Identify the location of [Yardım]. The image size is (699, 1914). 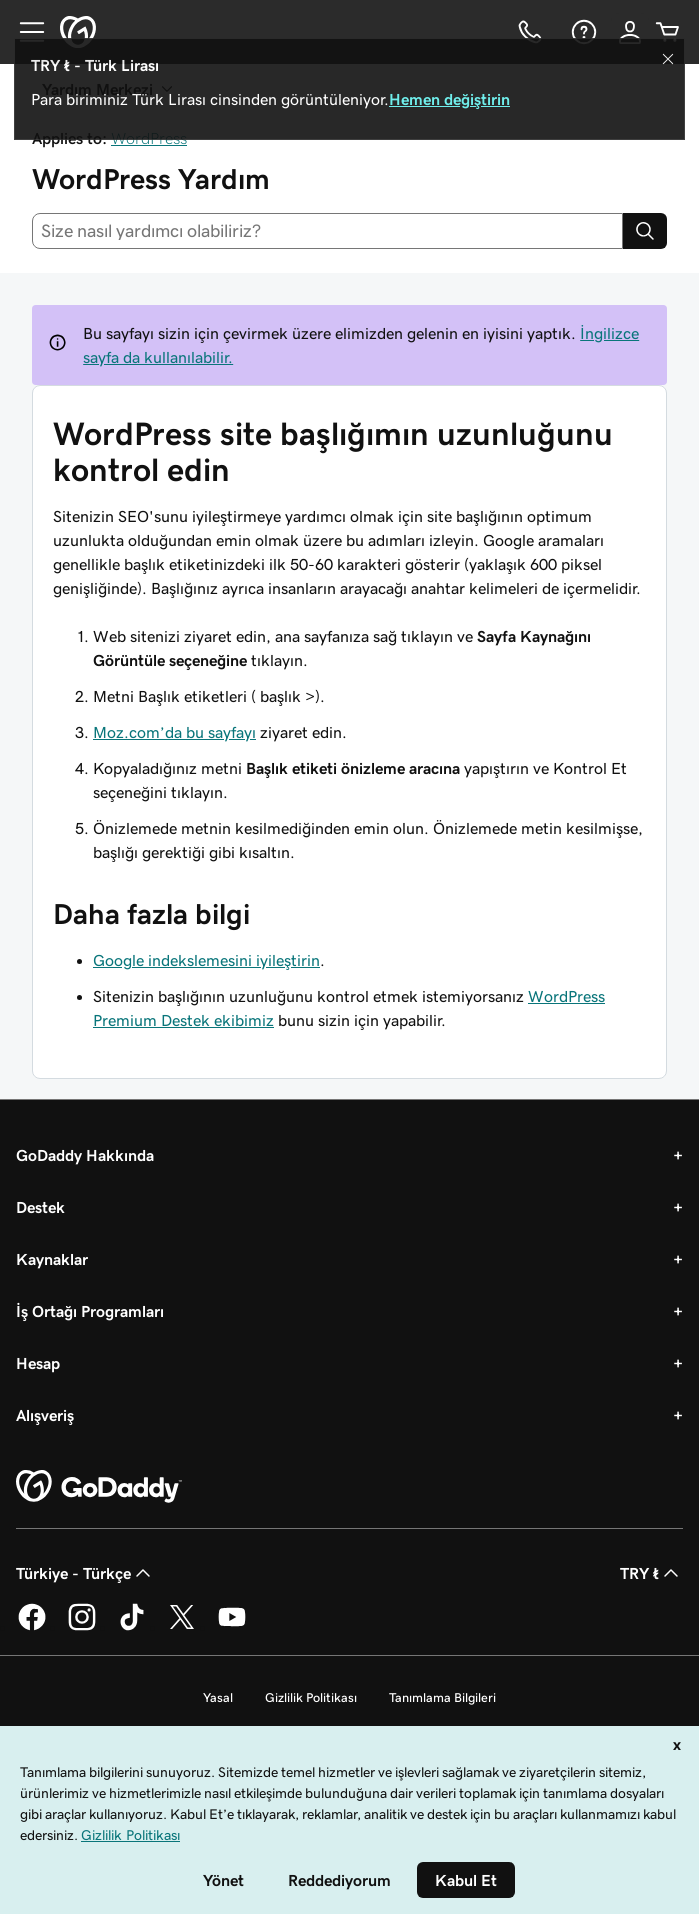
(582, 32).